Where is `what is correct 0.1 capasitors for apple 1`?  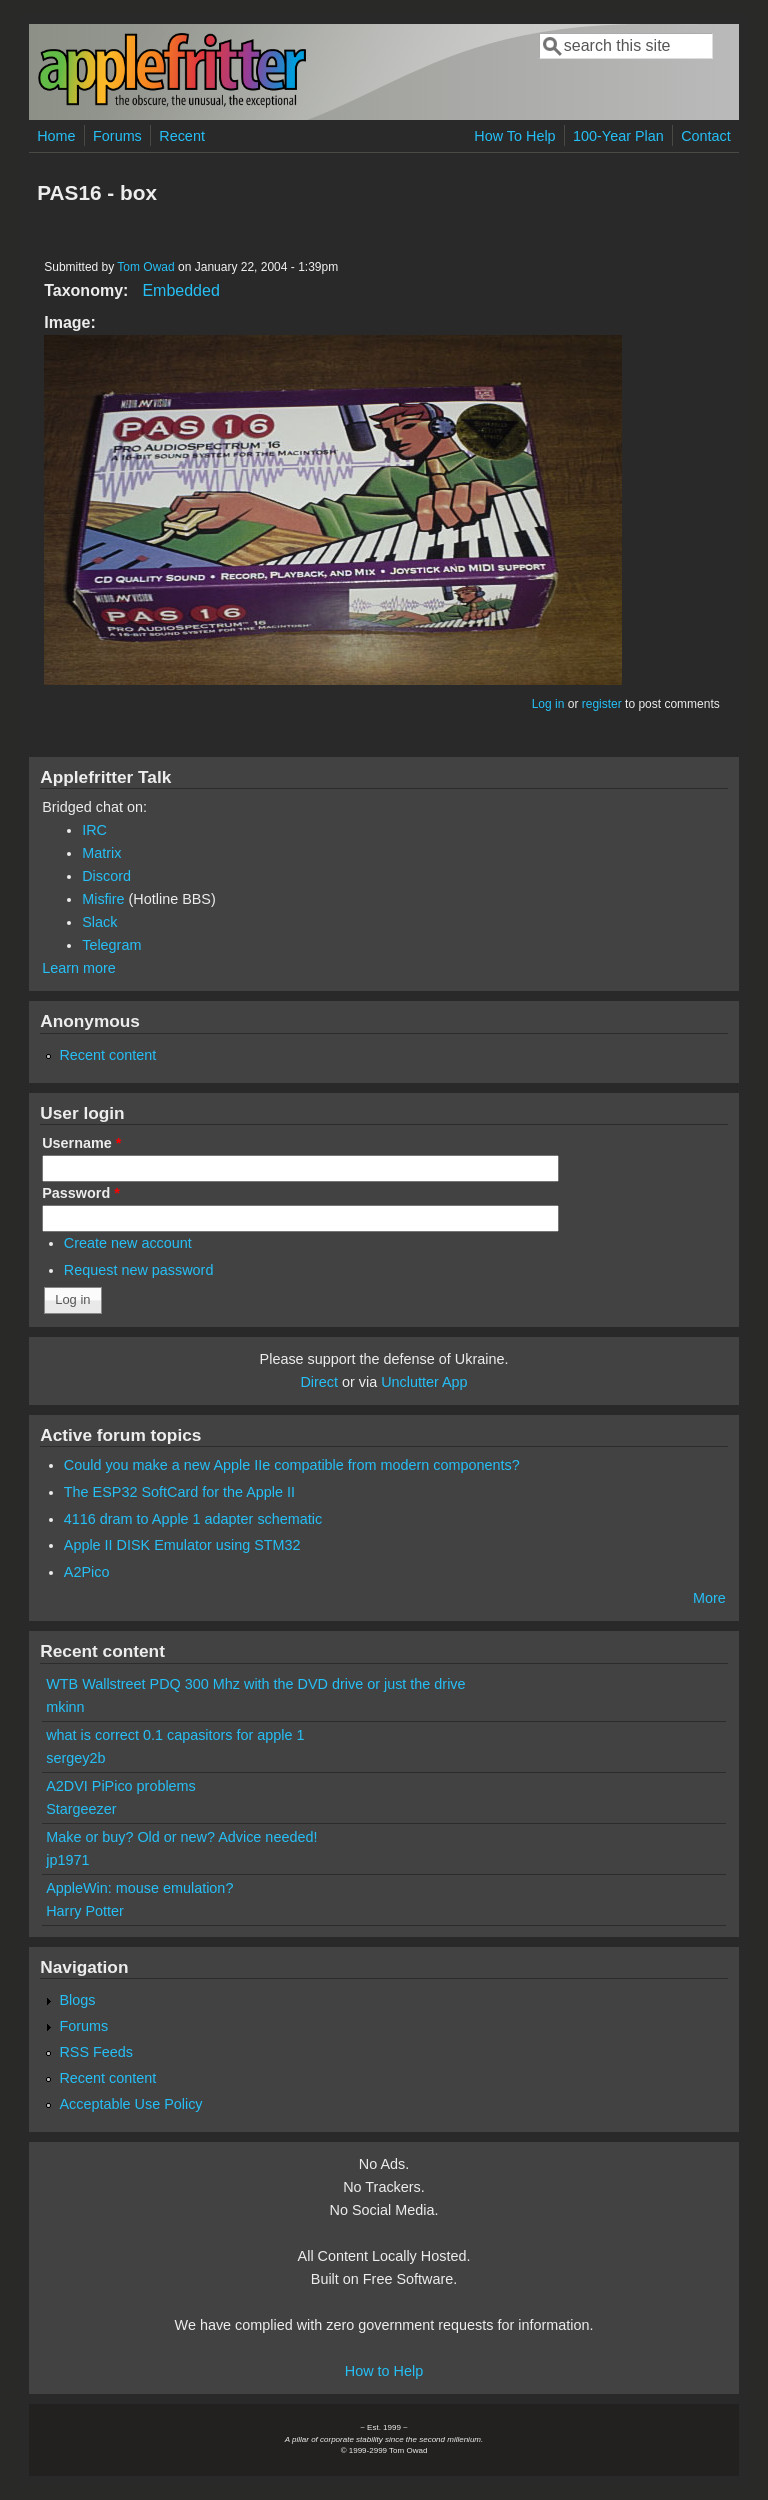 what is correct 0.1 capasitors for apple 1 is located at coordinates (175, 1735).